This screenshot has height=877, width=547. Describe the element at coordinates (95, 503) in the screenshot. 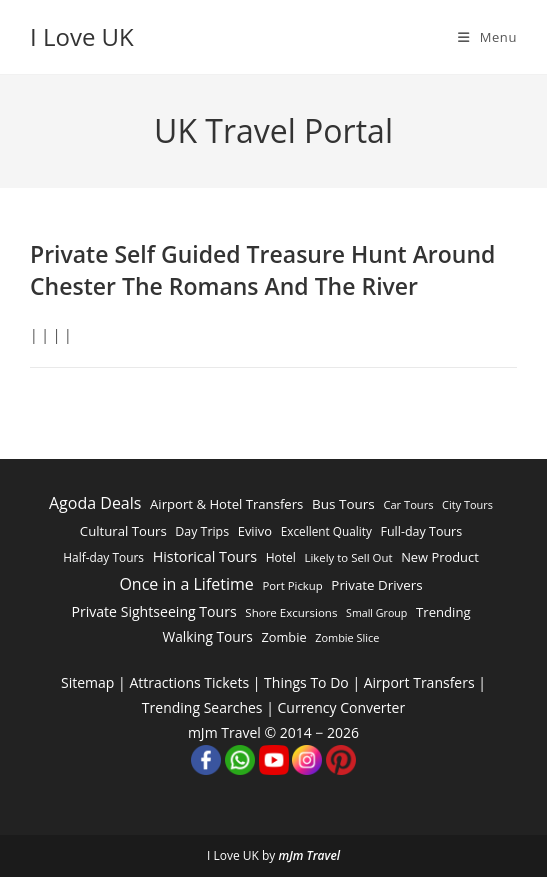

I see `Agoda Deals [Agoda Deals (9,968 items)]` at that location.